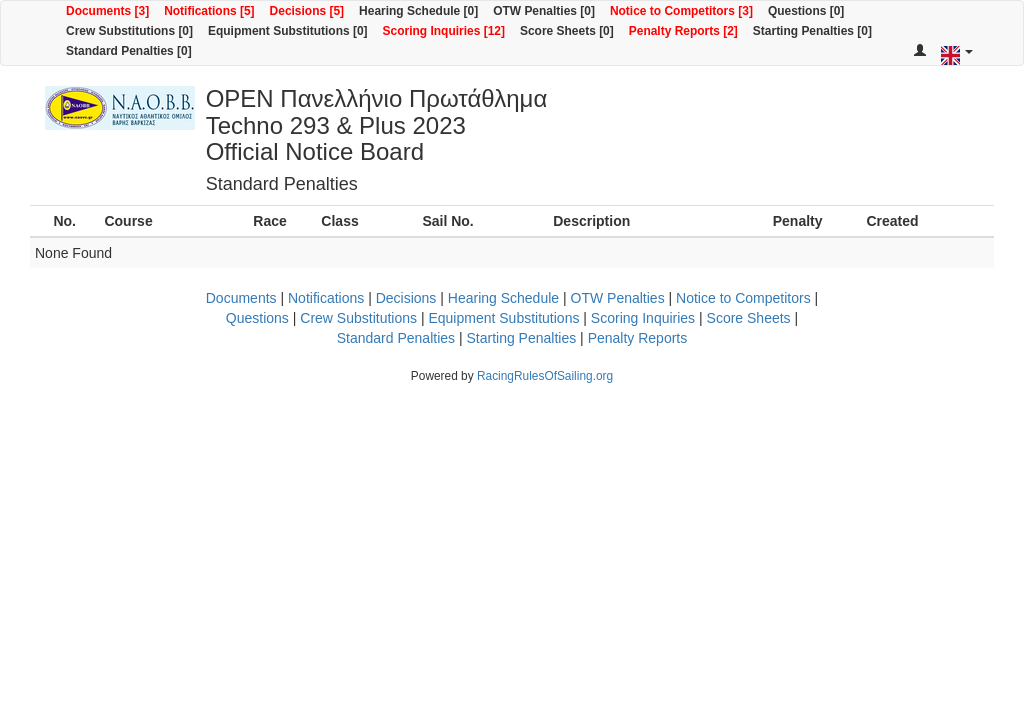 The image size is (1024, 720). Describe the element at coordinates (257, 318) in the screenshot. I see `Questions` at that location.